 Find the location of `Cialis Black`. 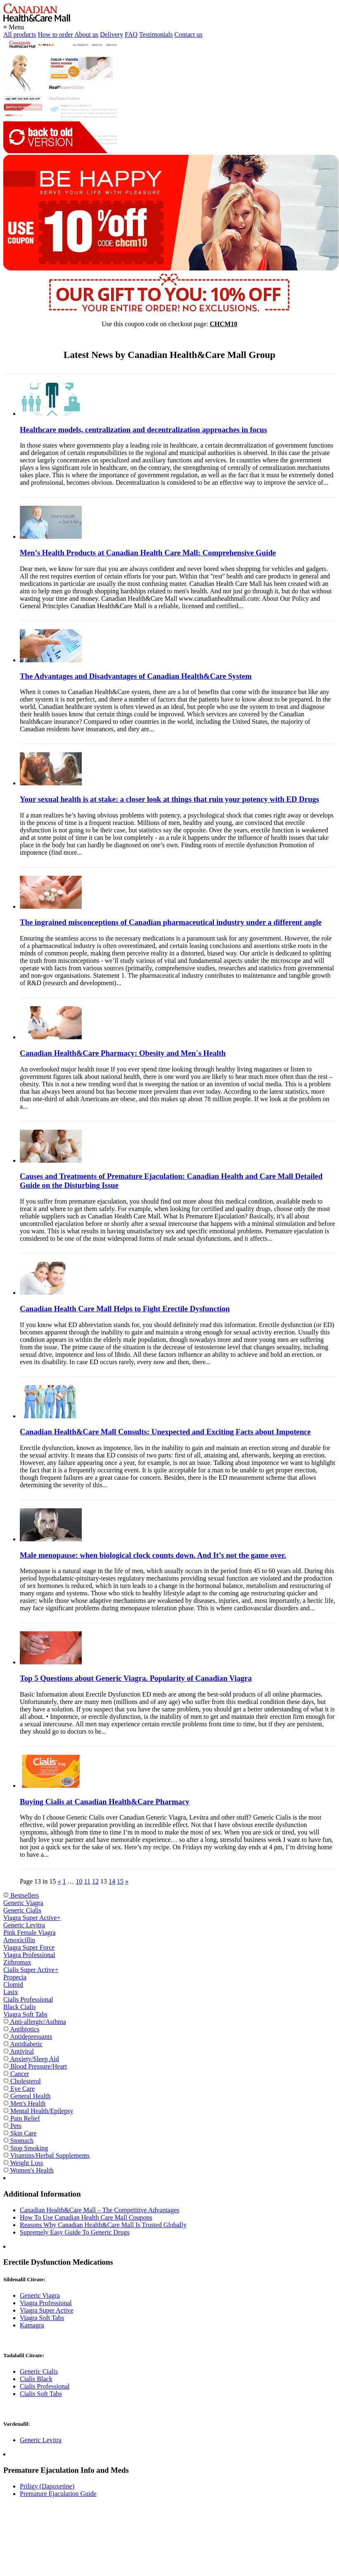

Cialis Black is located at coordinates (36, 2378).